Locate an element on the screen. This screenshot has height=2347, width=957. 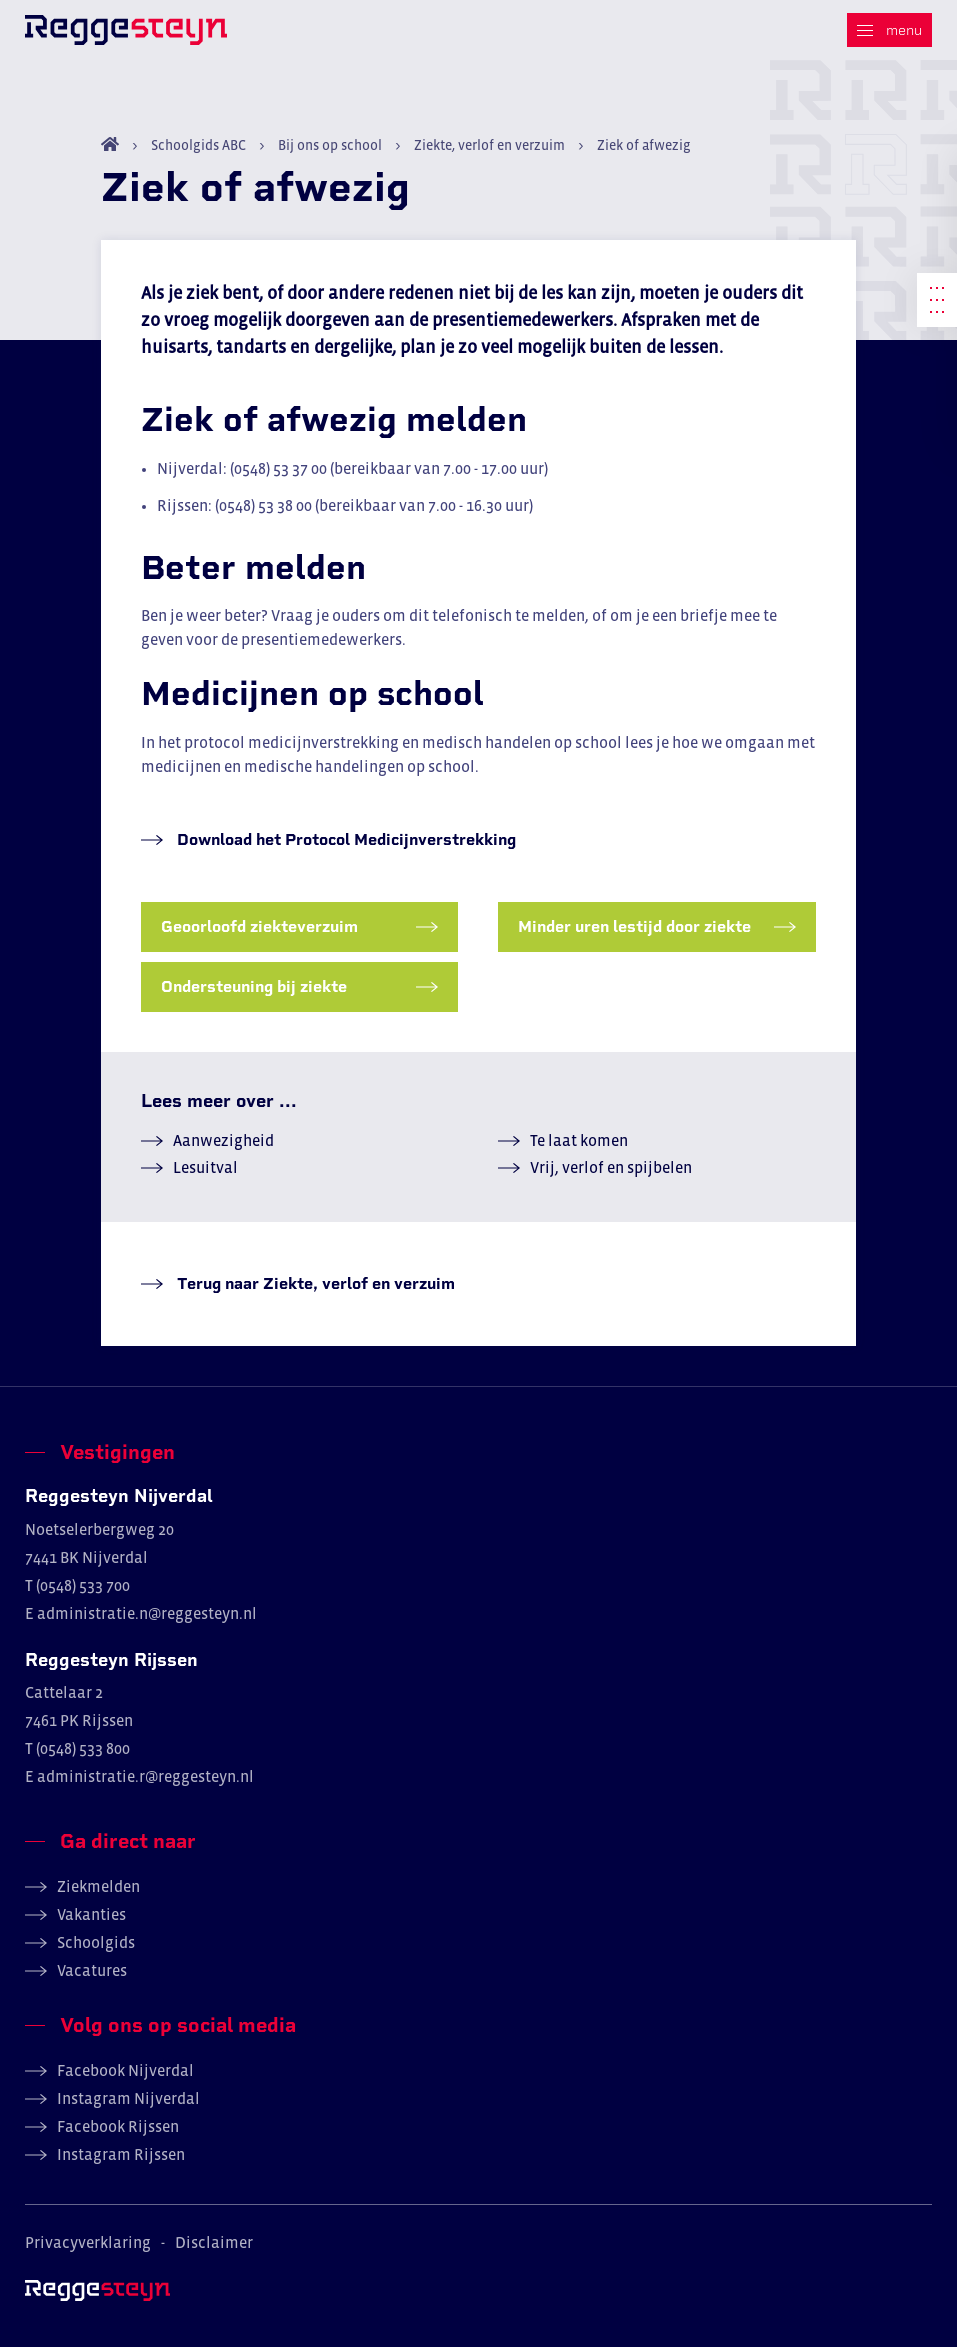
Vakanties is located at coordinates (91, 1914).